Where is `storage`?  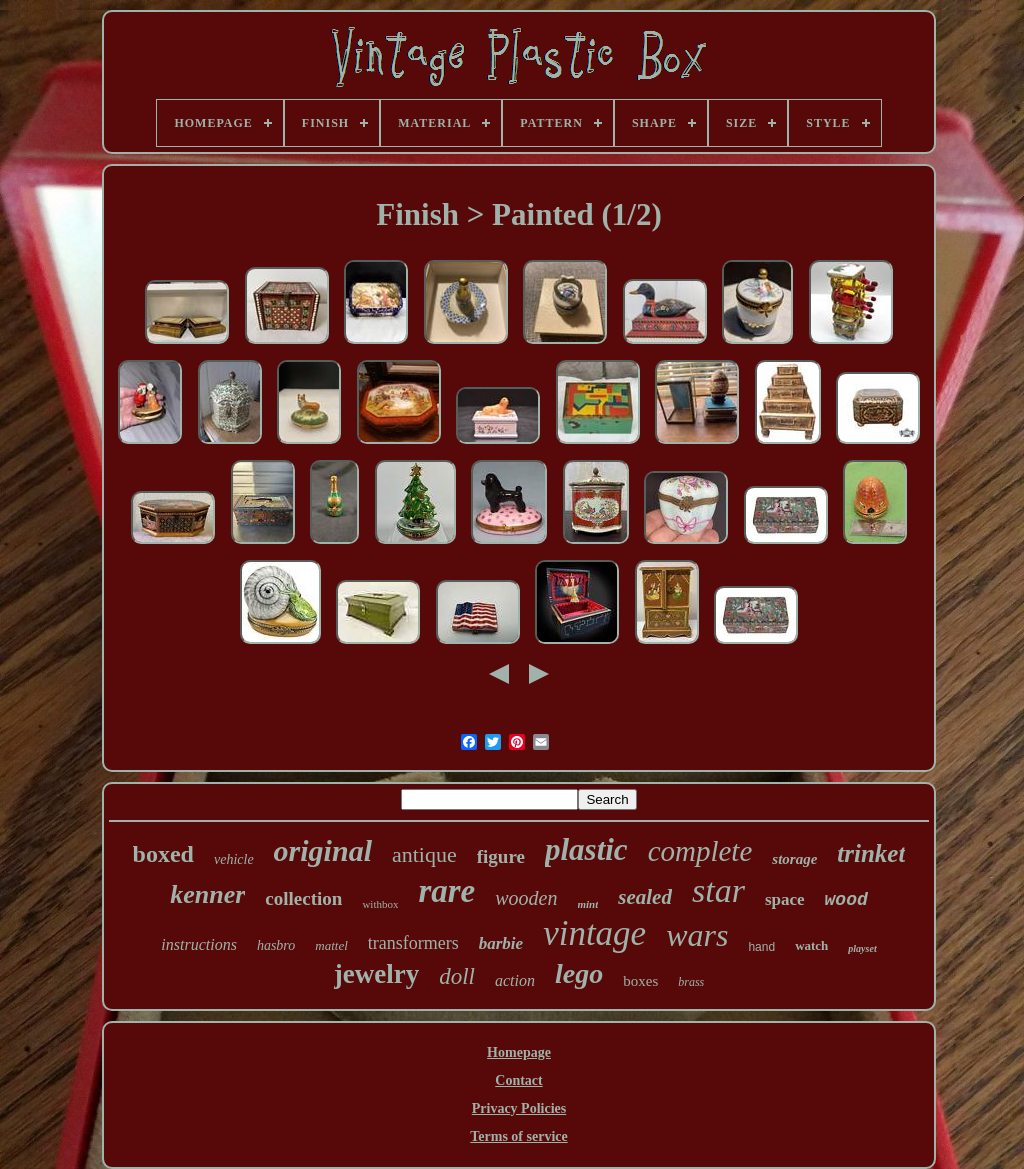 storage is located at coordinates (794, 859).